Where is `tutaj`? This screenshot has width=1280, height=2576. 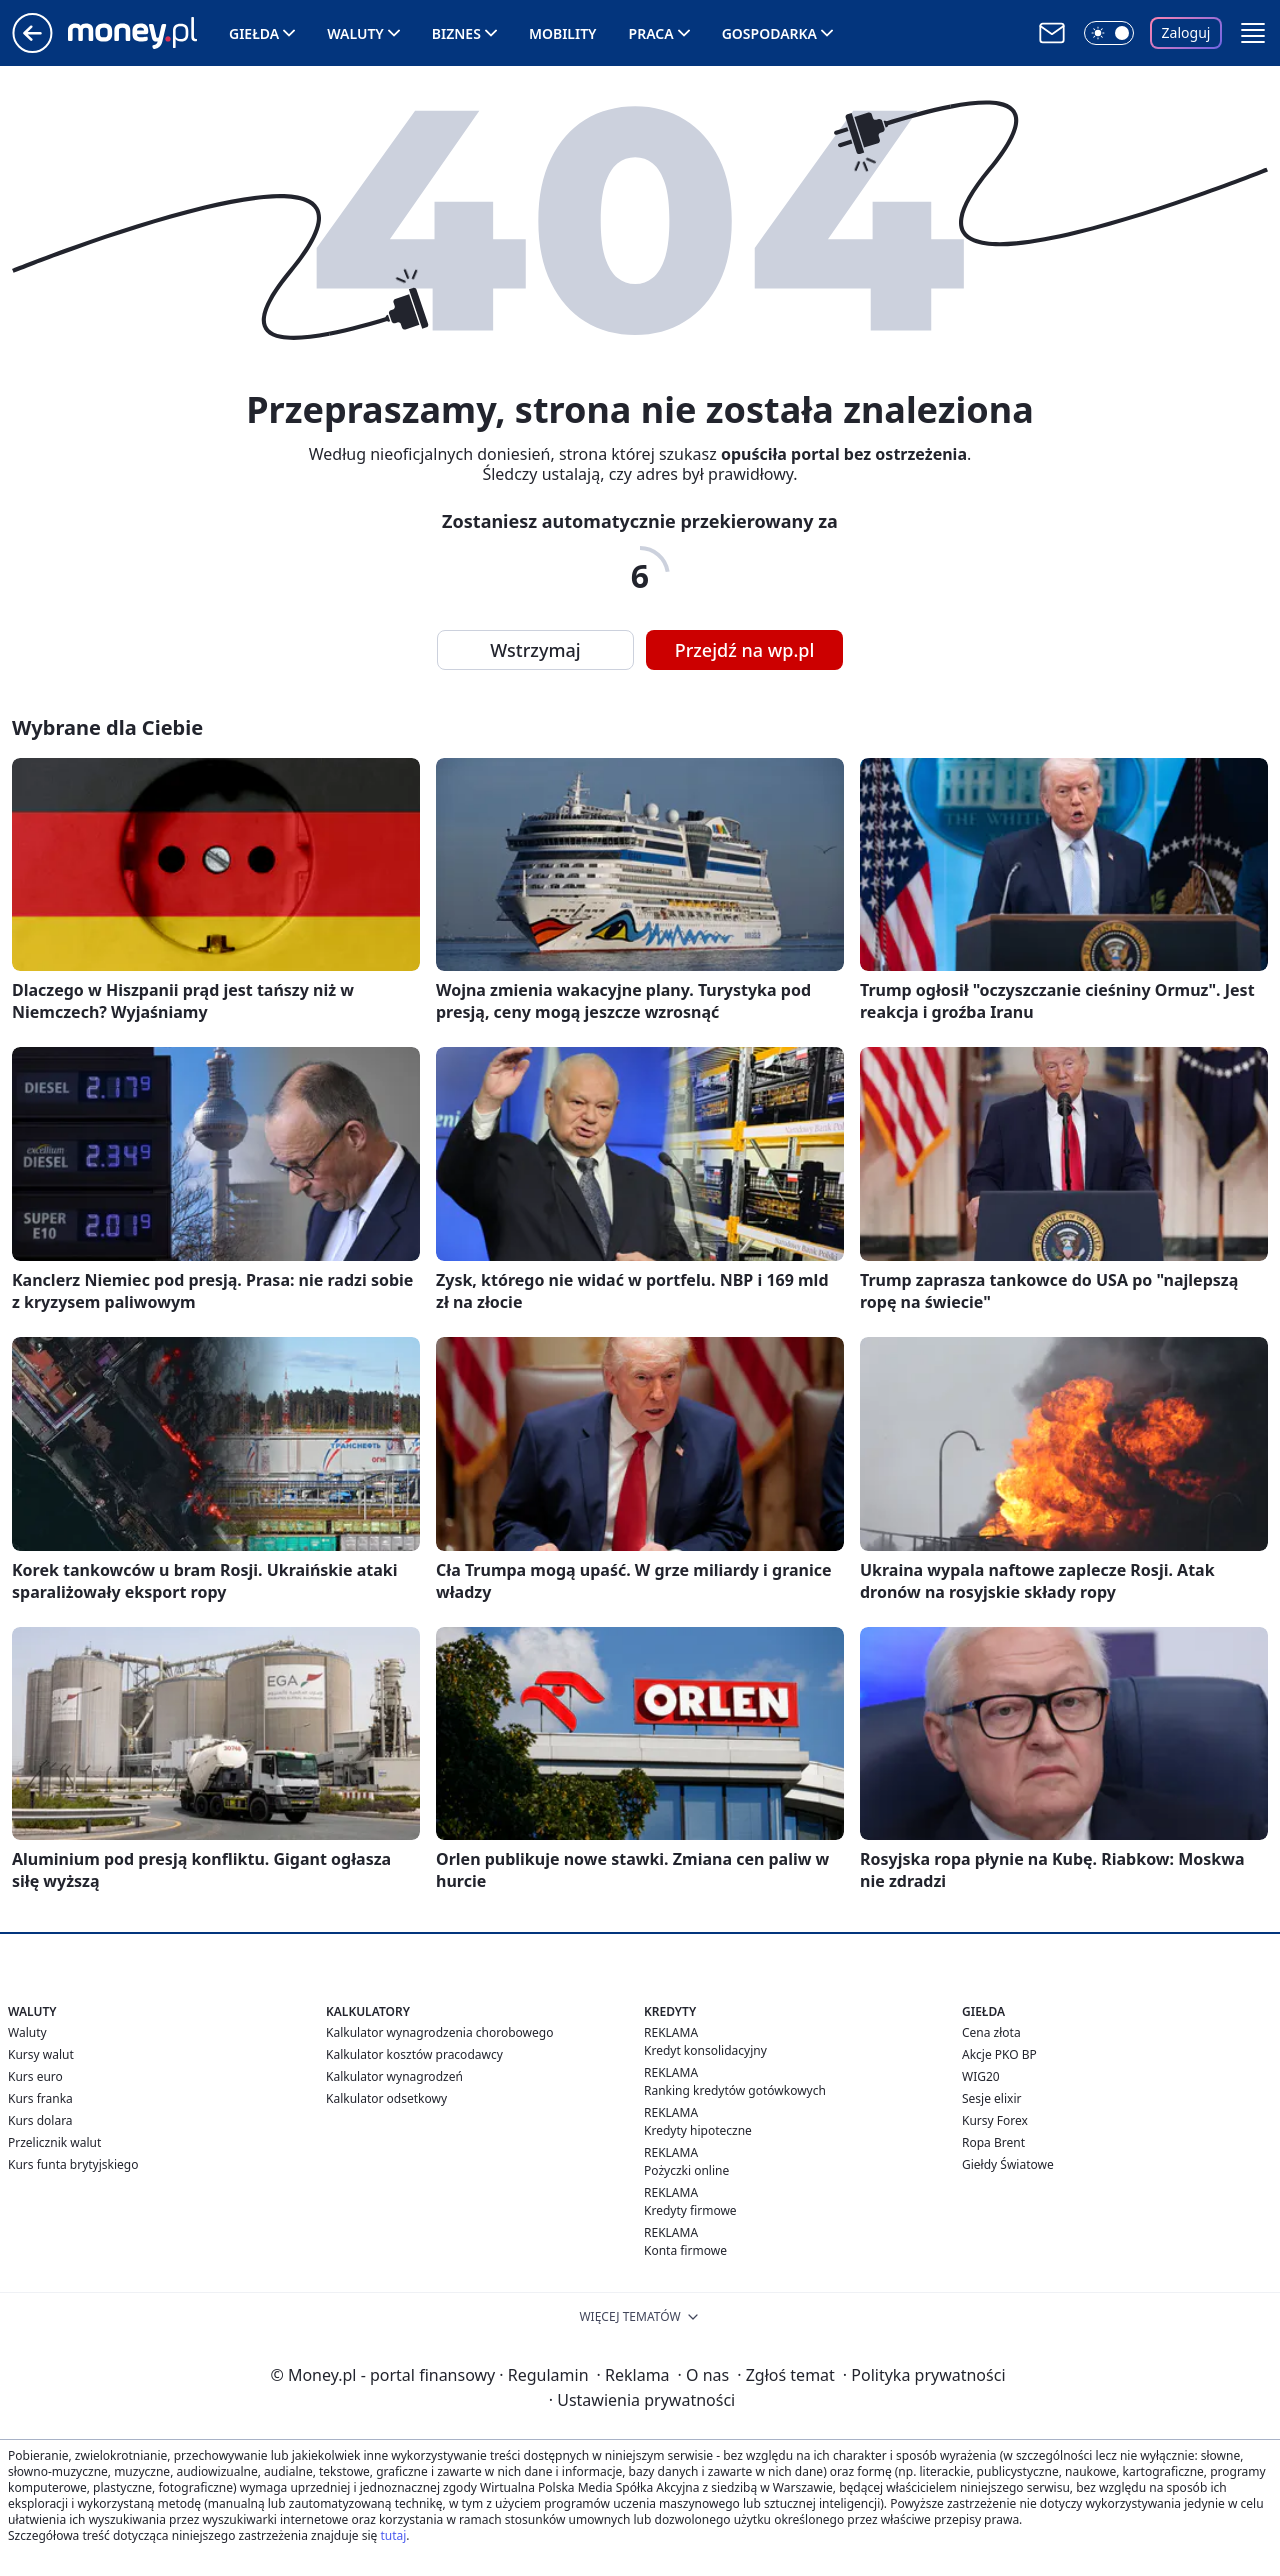 tutaj is located at coordinates (393, 2535).